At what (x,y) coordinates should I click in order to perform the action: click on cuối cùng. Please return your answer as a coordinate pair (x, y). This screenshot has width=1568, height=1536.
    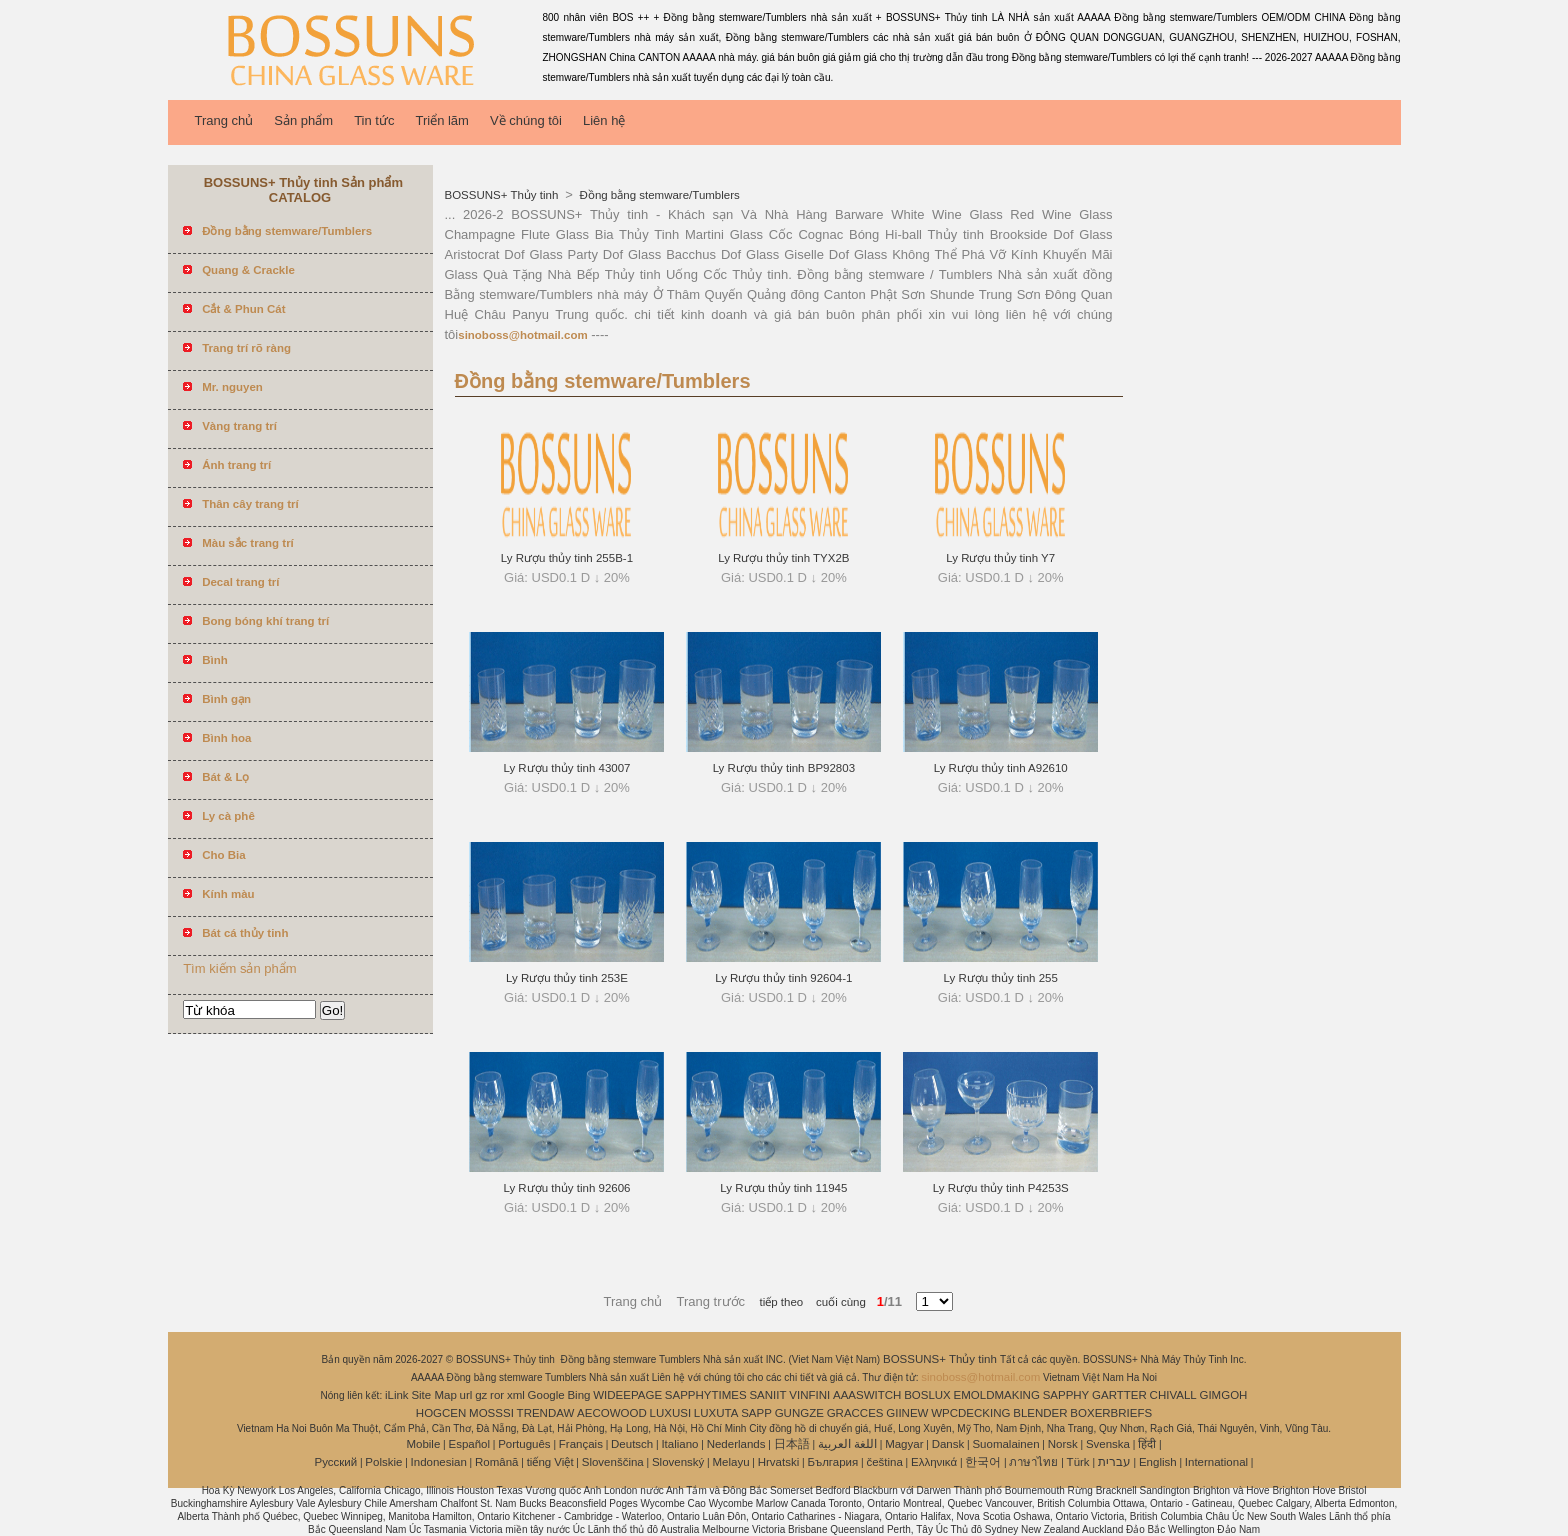
    Looking at the image, I should click on (834, 1302).